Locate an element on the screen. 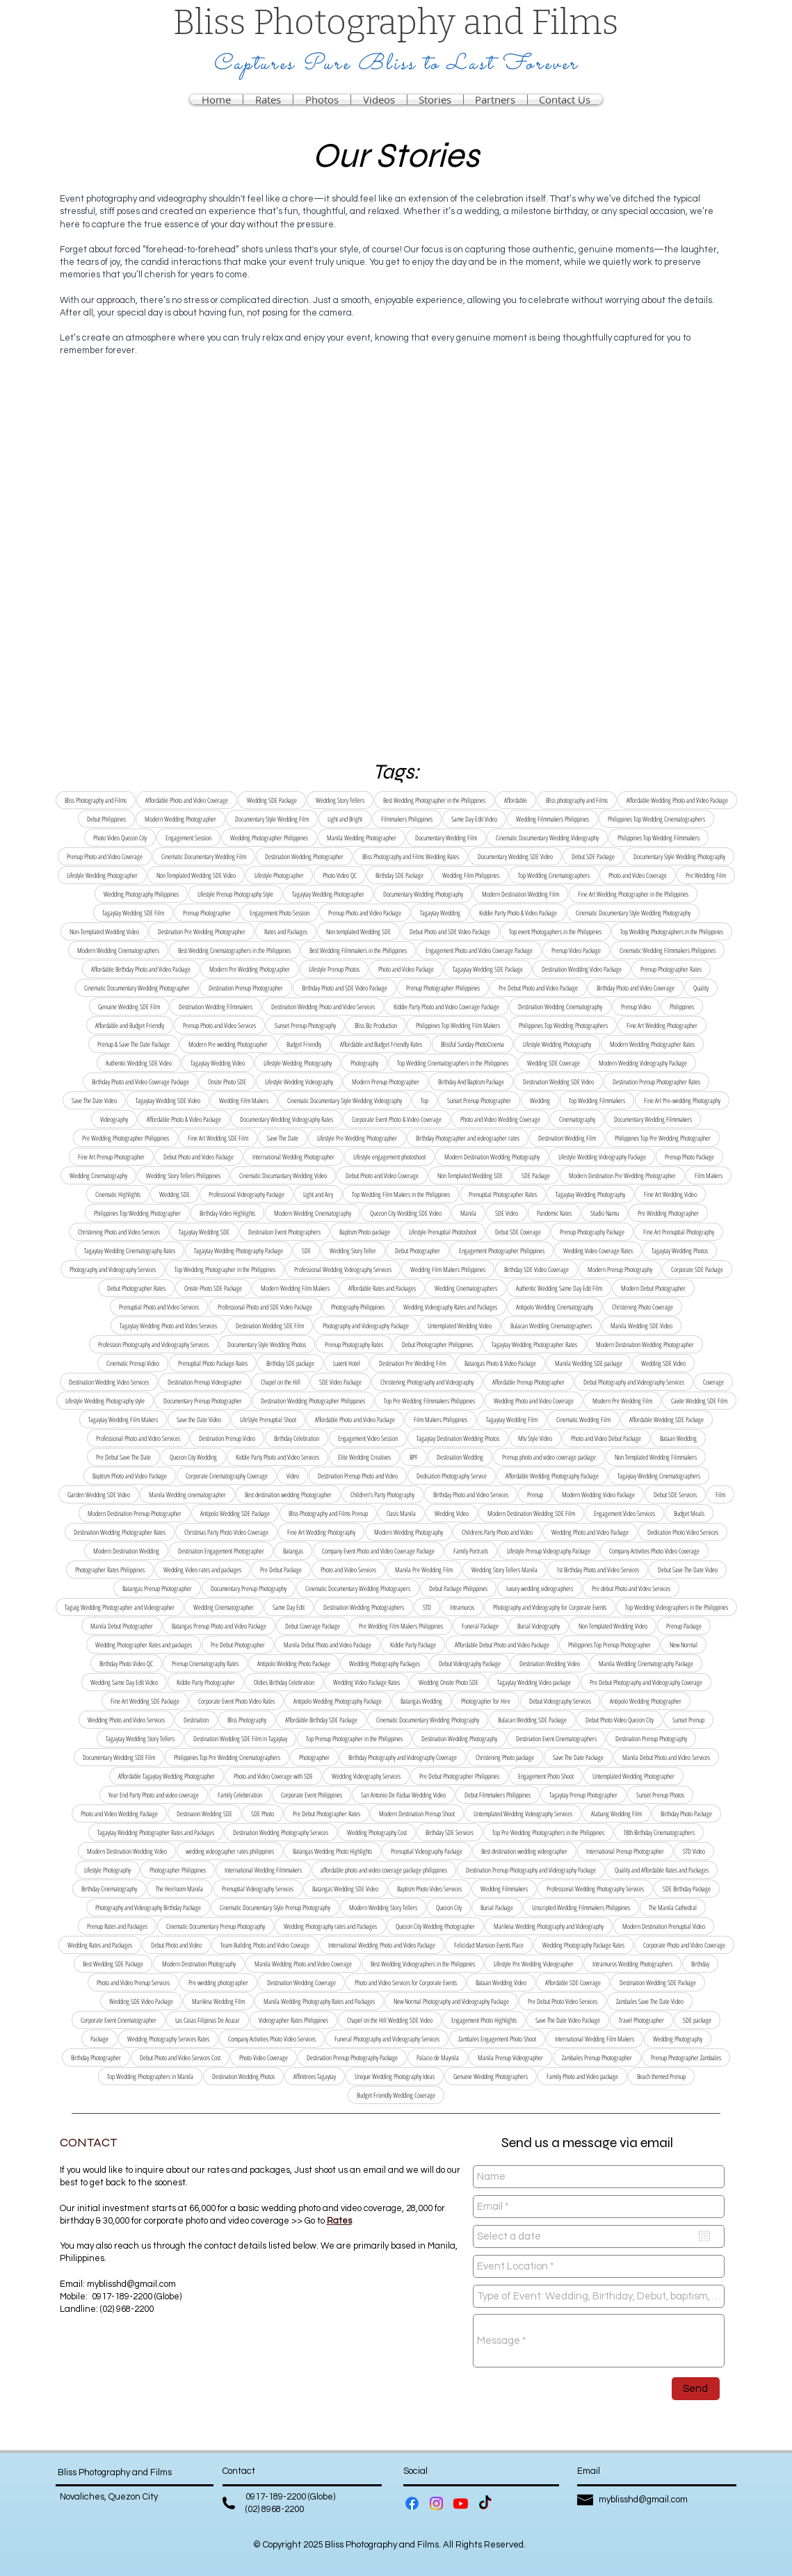 The image size is (792, 2576). Wedding Photography Packages is located at coordinates (384, 1663).